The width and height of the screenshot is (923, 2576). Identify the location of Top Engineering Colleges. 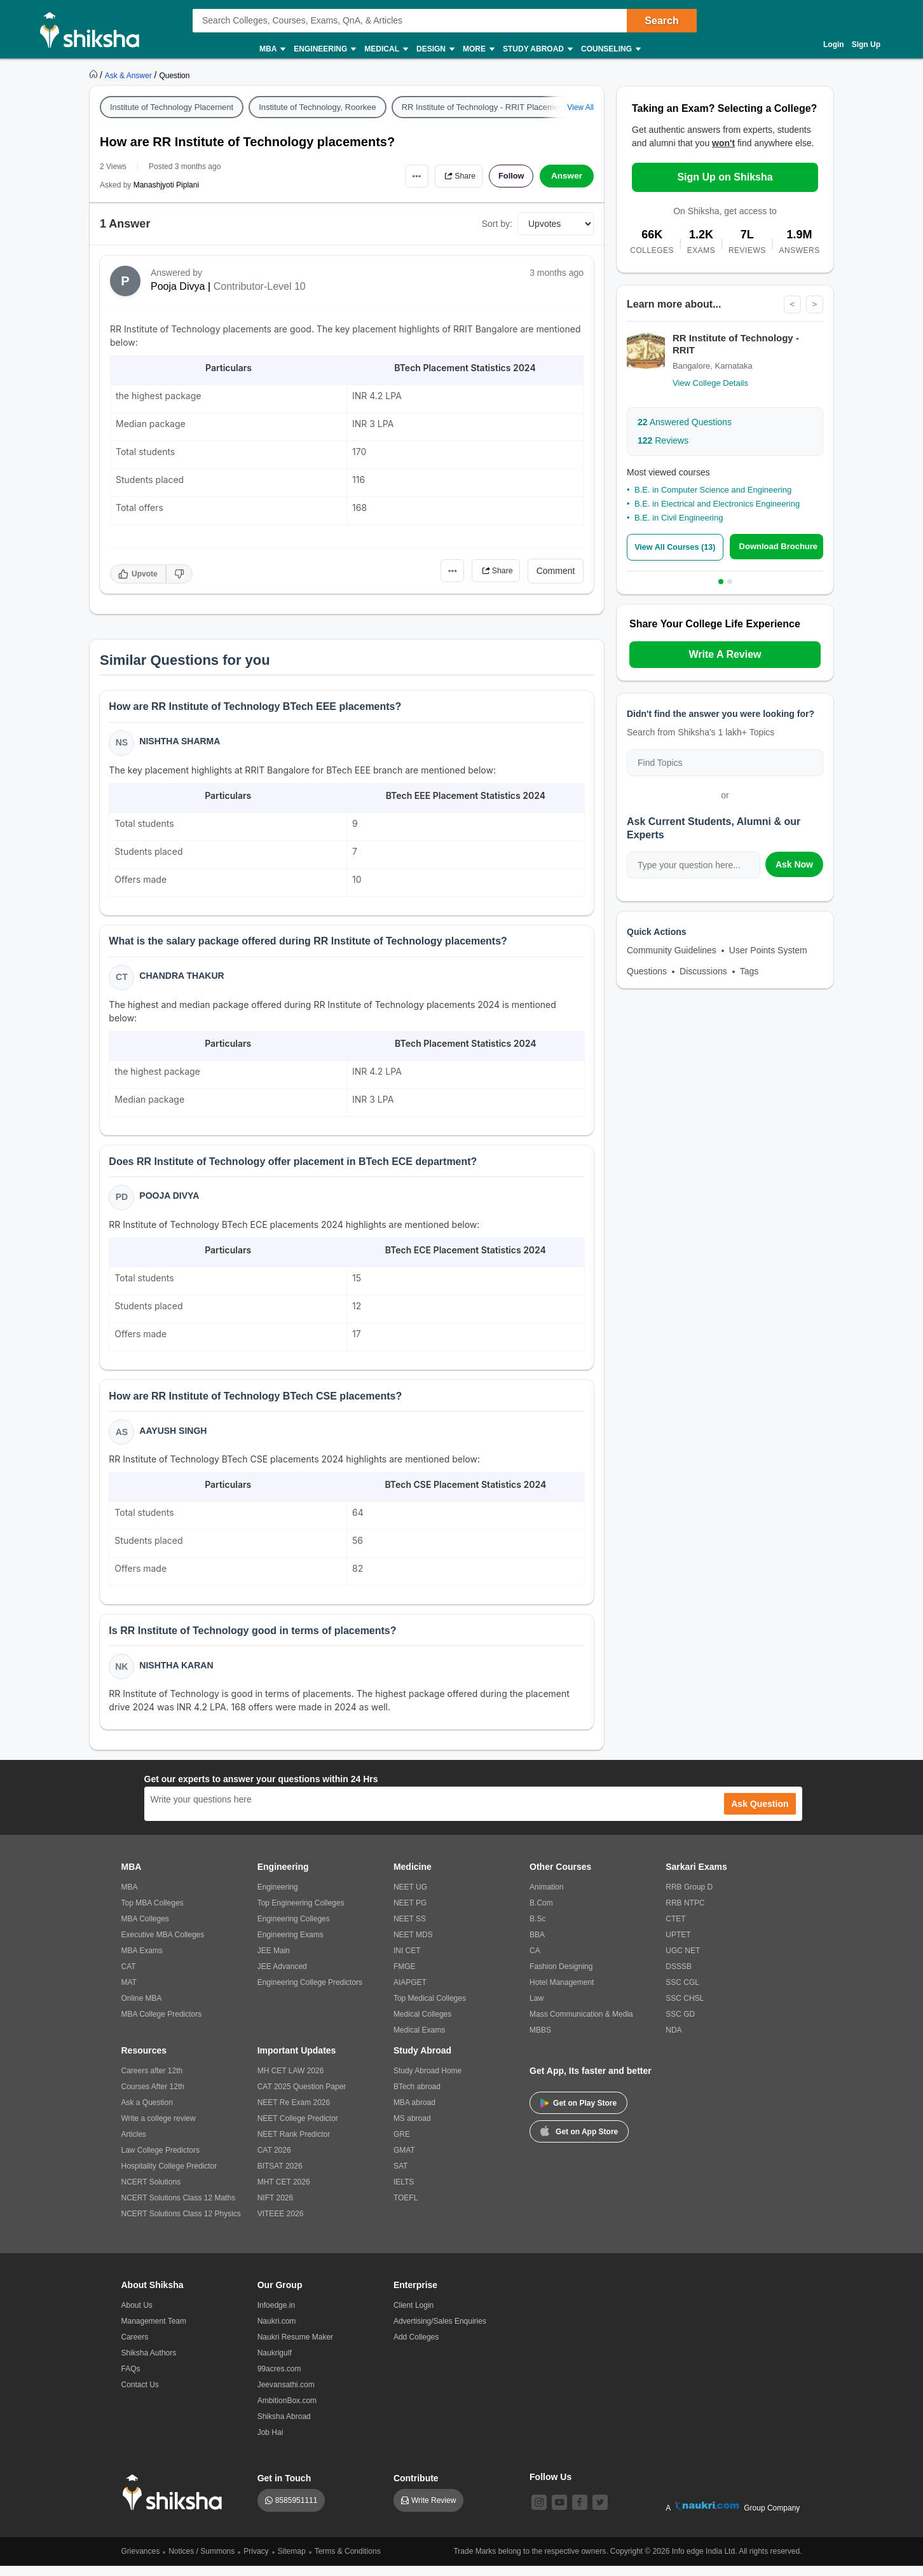
(301, 1913).